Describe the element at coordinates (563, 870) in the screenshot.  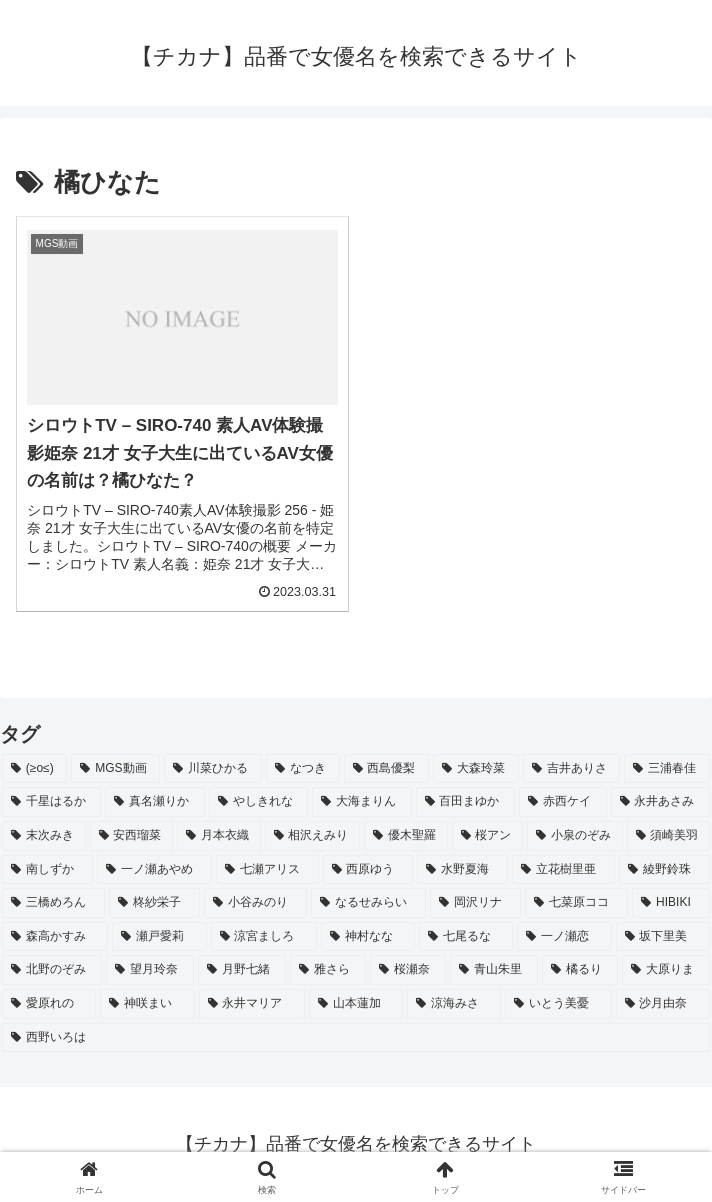
I see `[立花樹里亜 (2個の項目)]` at that location.